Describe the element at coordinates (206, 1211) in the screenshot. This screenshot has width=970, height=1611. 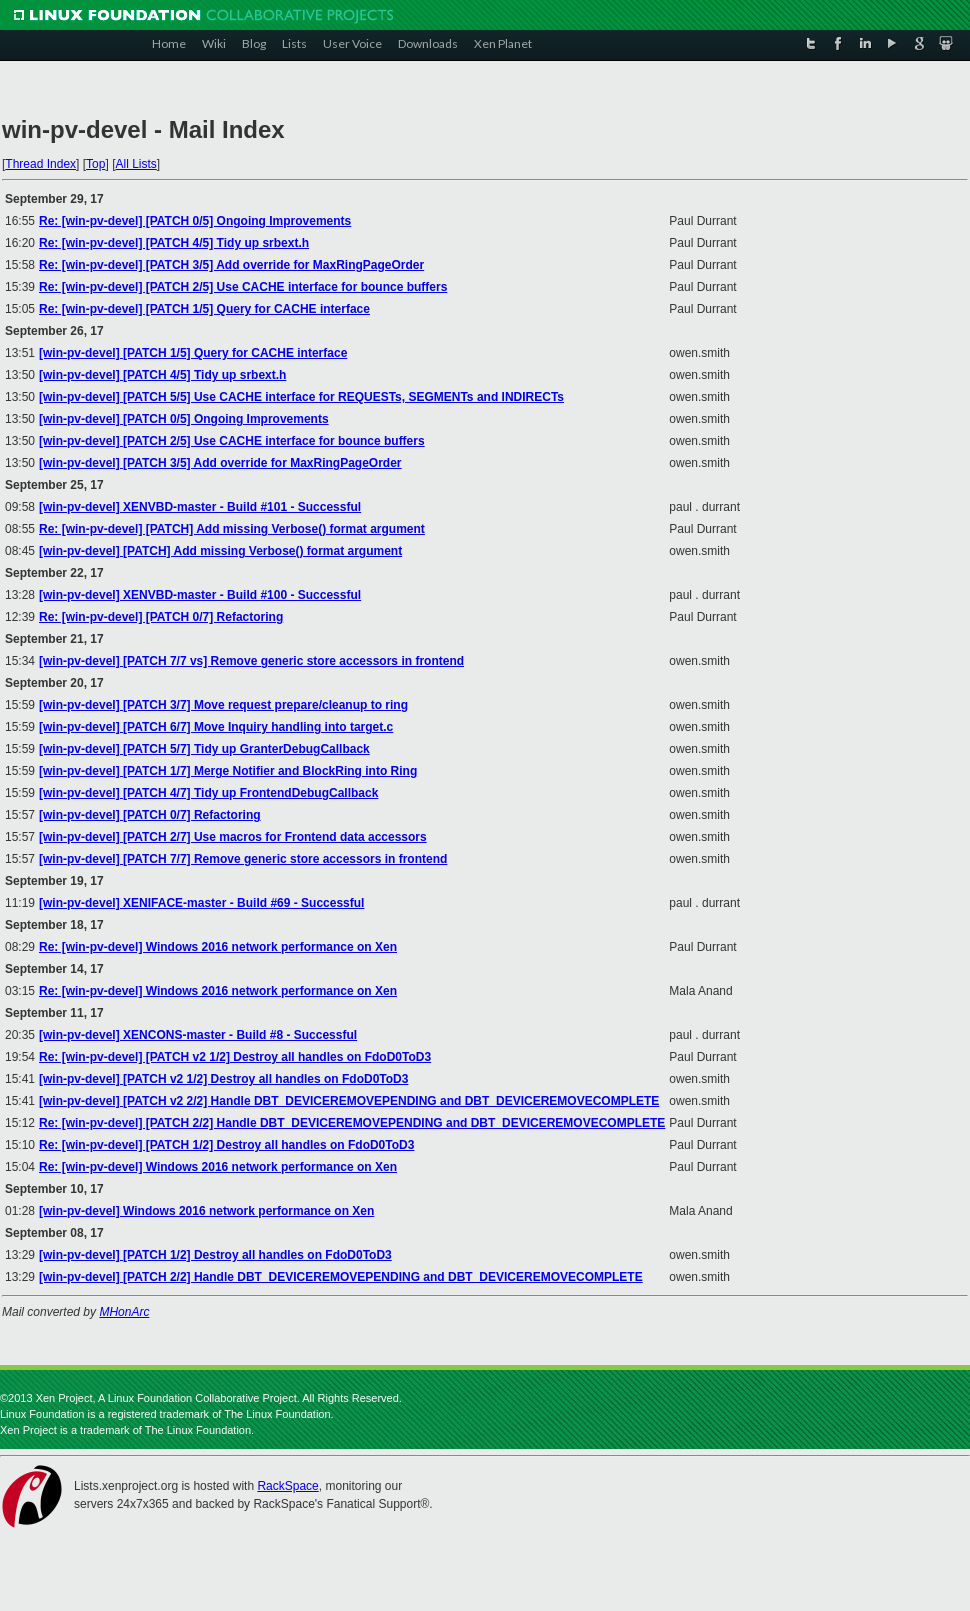
I see `[win-pv-devel] Windows 2016 network performance on Xen` at that location.